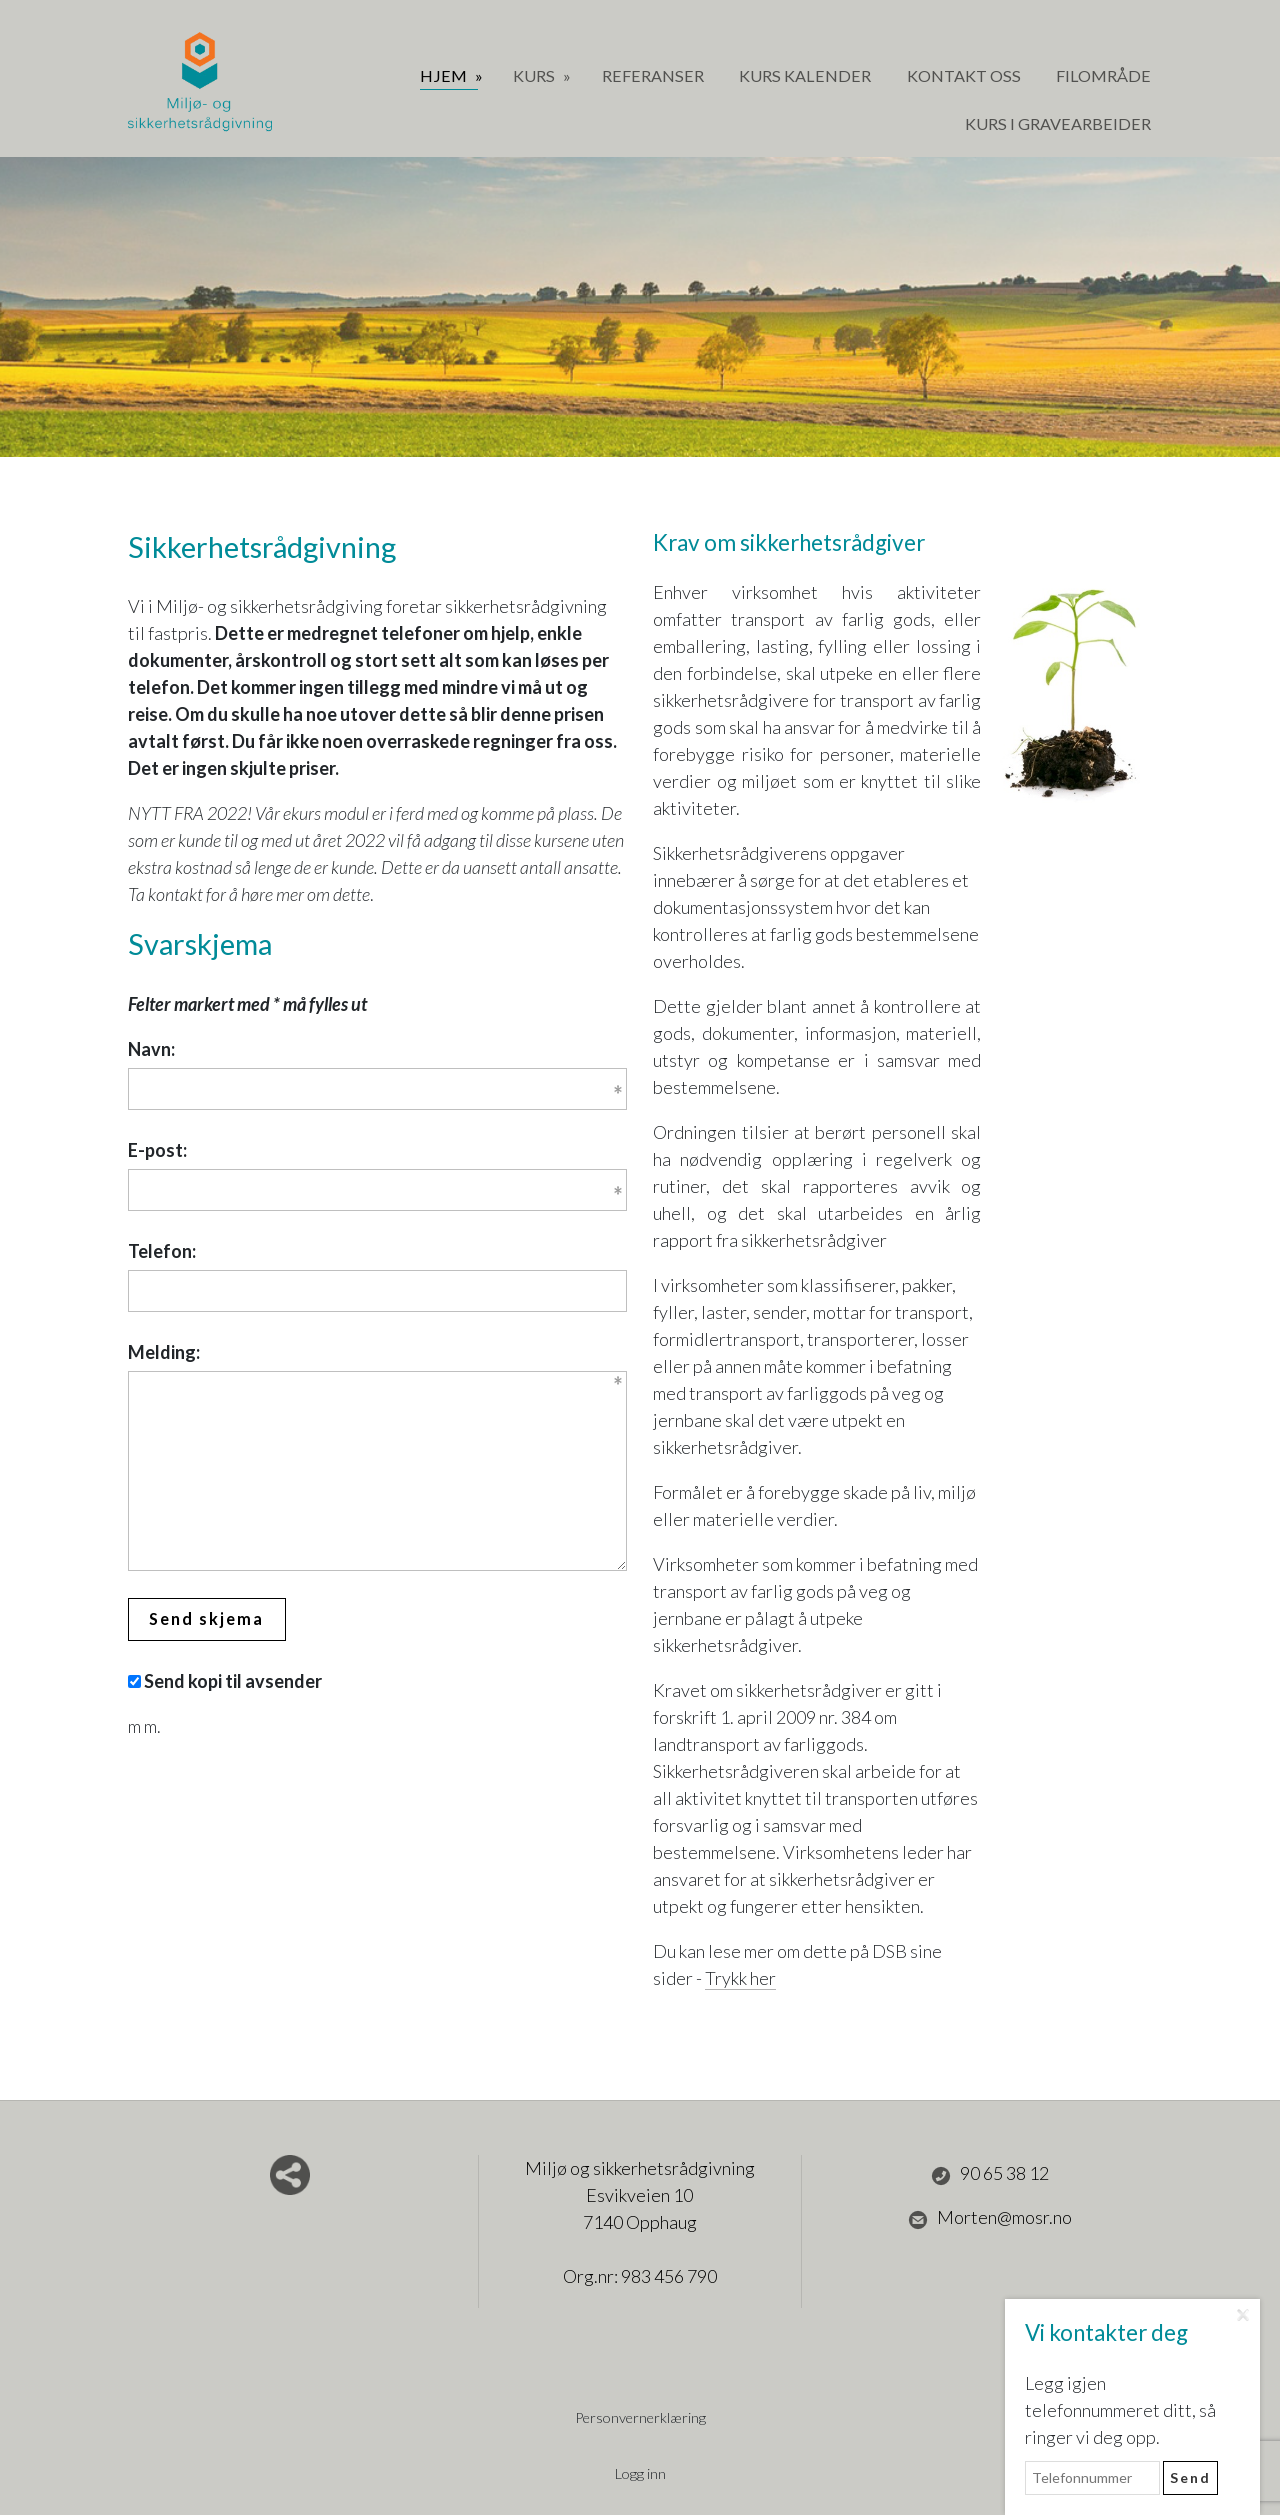 This screenshot has width=1280, height=2515. I want to click on Kurs, so click(535, 75).